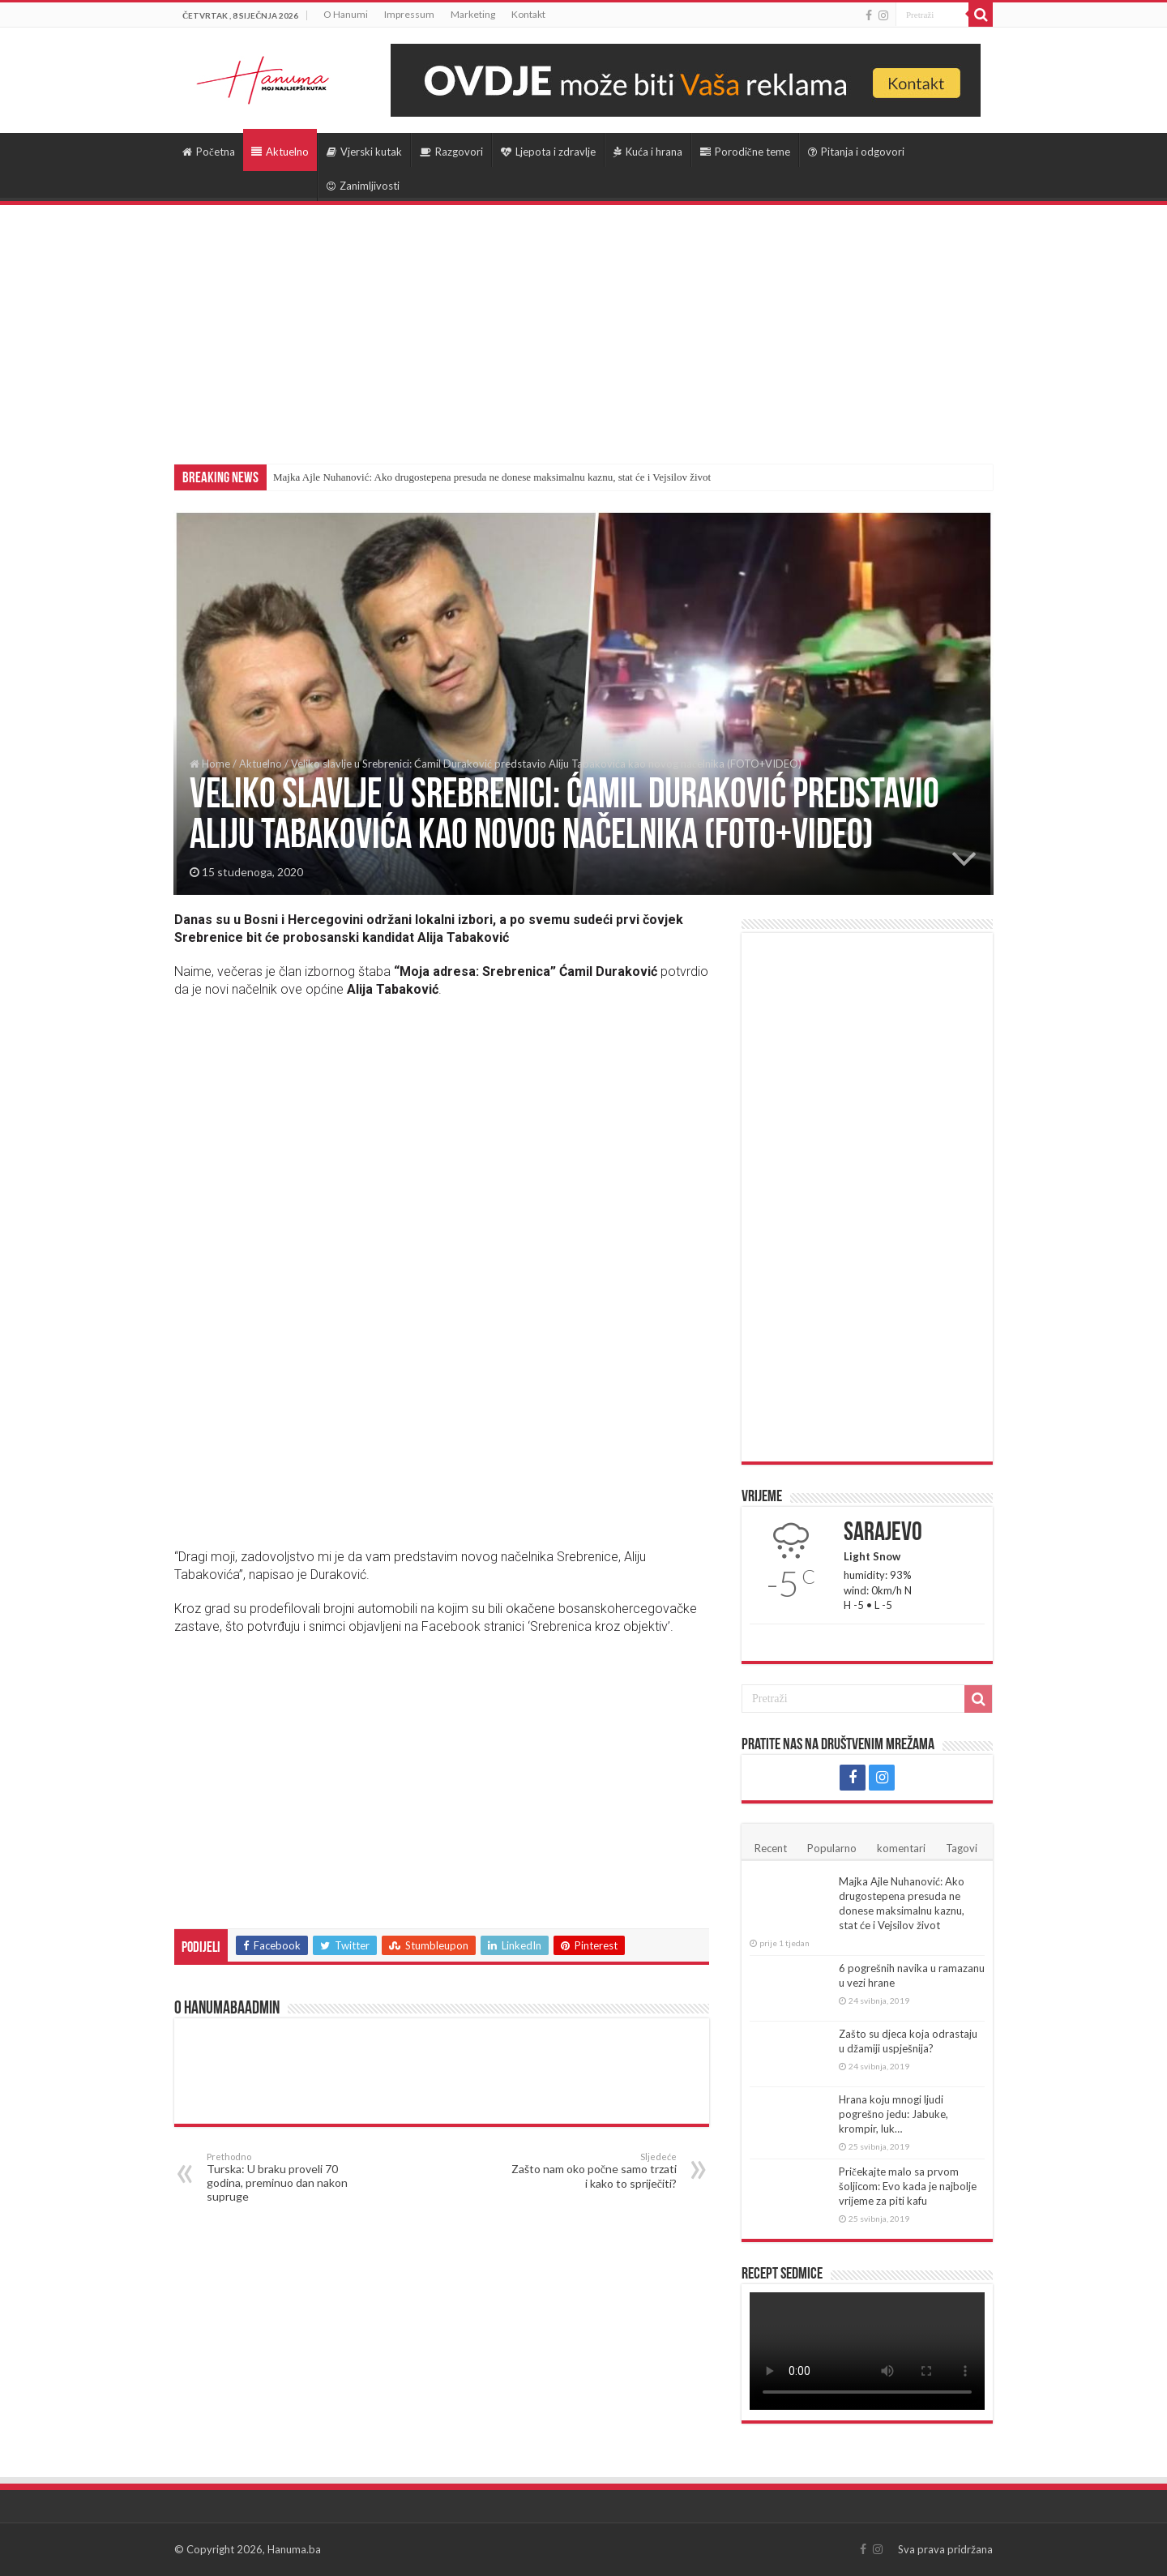 The height and width of the screenshot is (2576, 1167). I want to click on Turska: U braku proveli 70 godina, preminuo dan nakon supruge, so click(290, 2177).